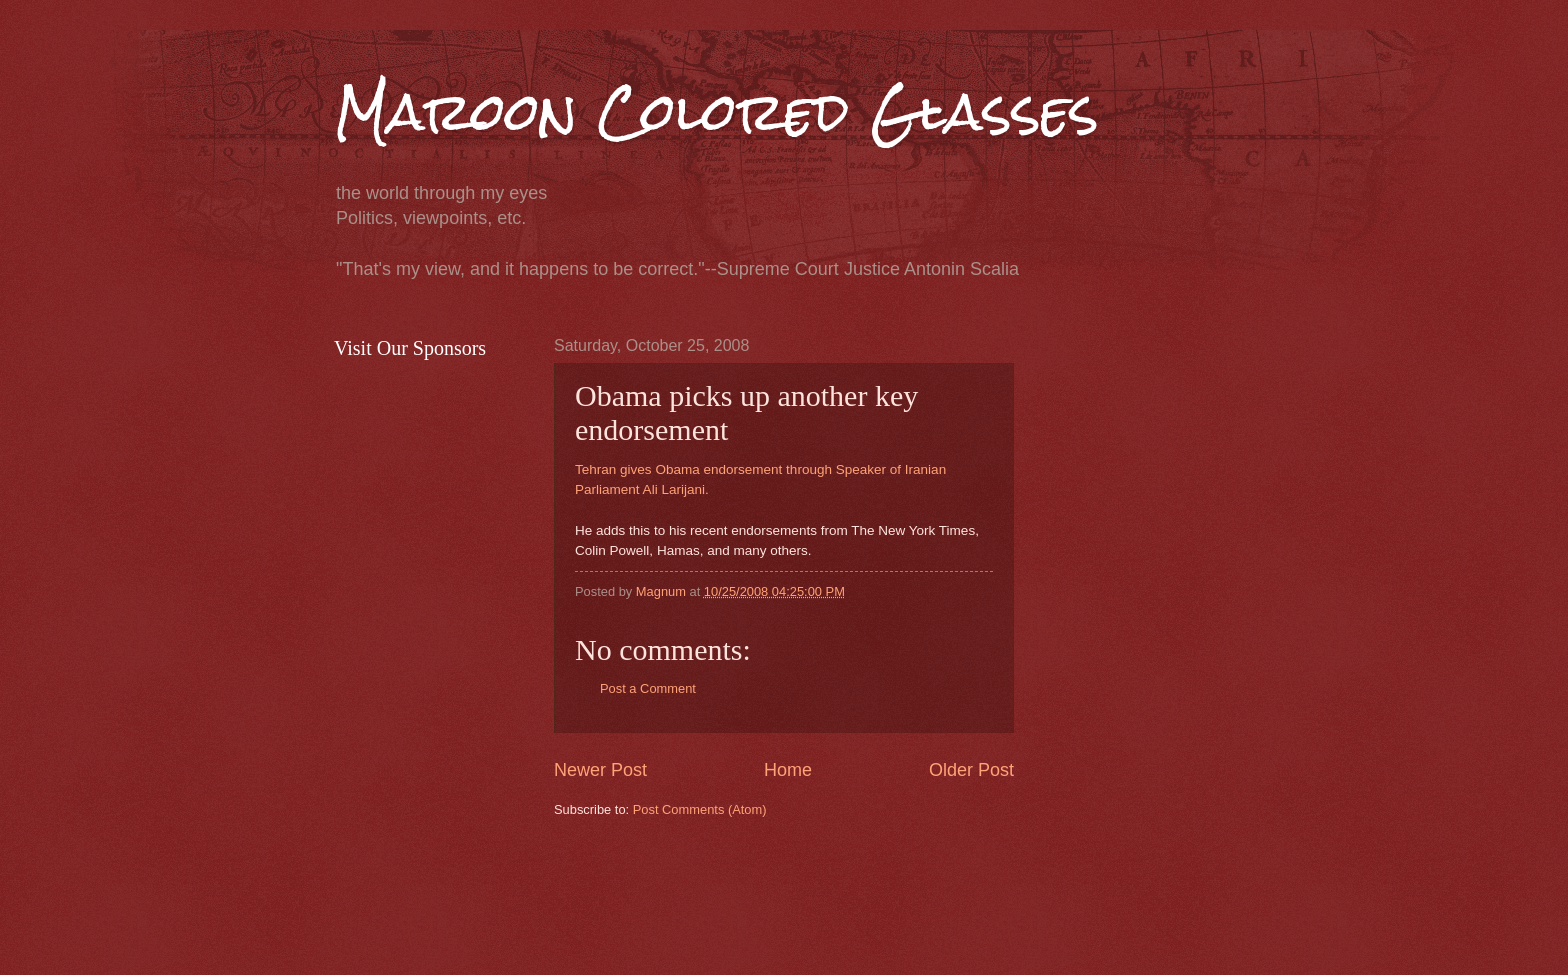  Describe the element at coordinates (700, 809) in the screenshot. I see `Post Comments (Atom)` at that location.